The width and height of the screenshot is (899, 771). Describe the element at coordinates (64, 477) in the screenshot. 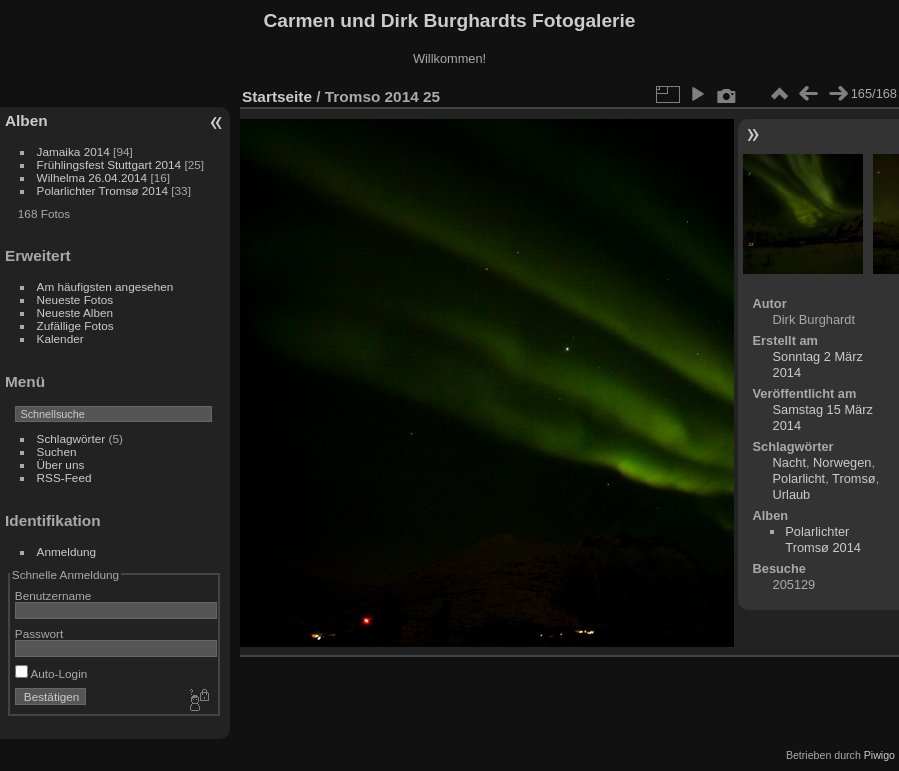

I see `RSS-Feed` at that location.